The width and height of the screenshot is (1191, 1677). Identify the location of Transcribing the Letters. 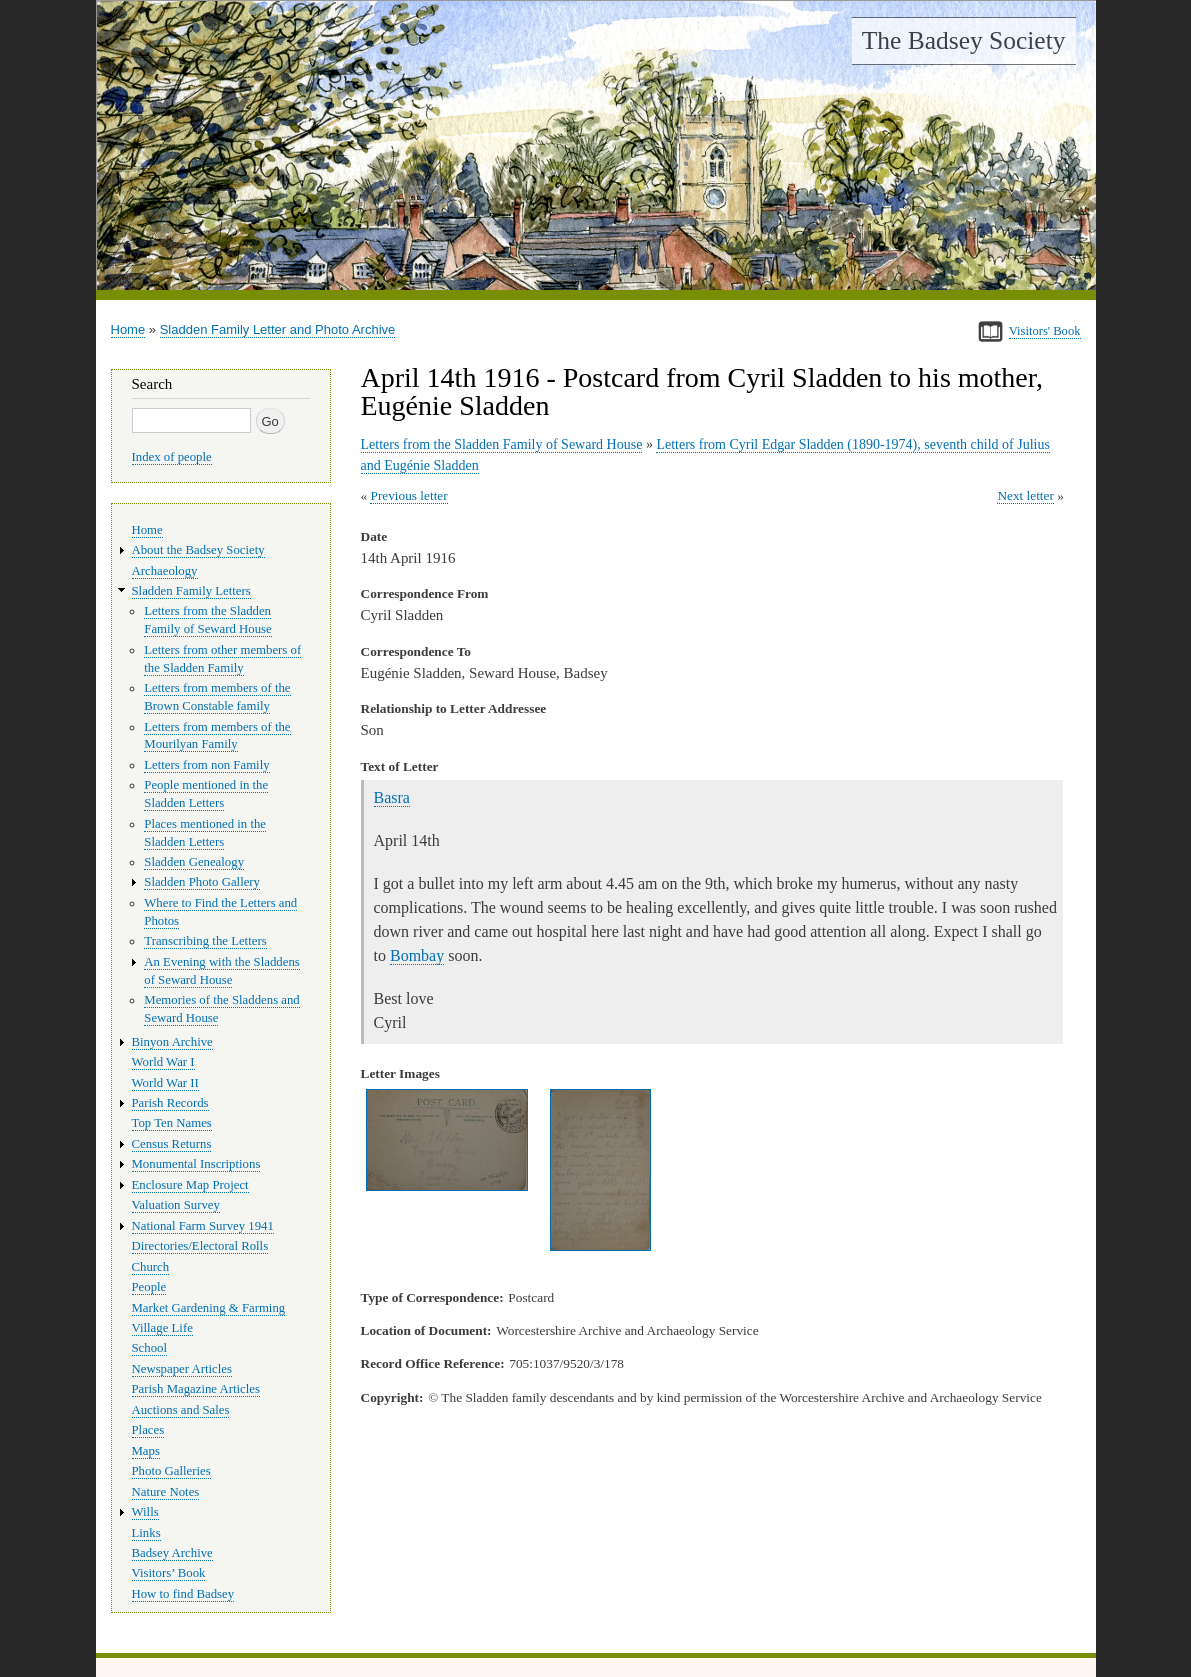
(205, 941).